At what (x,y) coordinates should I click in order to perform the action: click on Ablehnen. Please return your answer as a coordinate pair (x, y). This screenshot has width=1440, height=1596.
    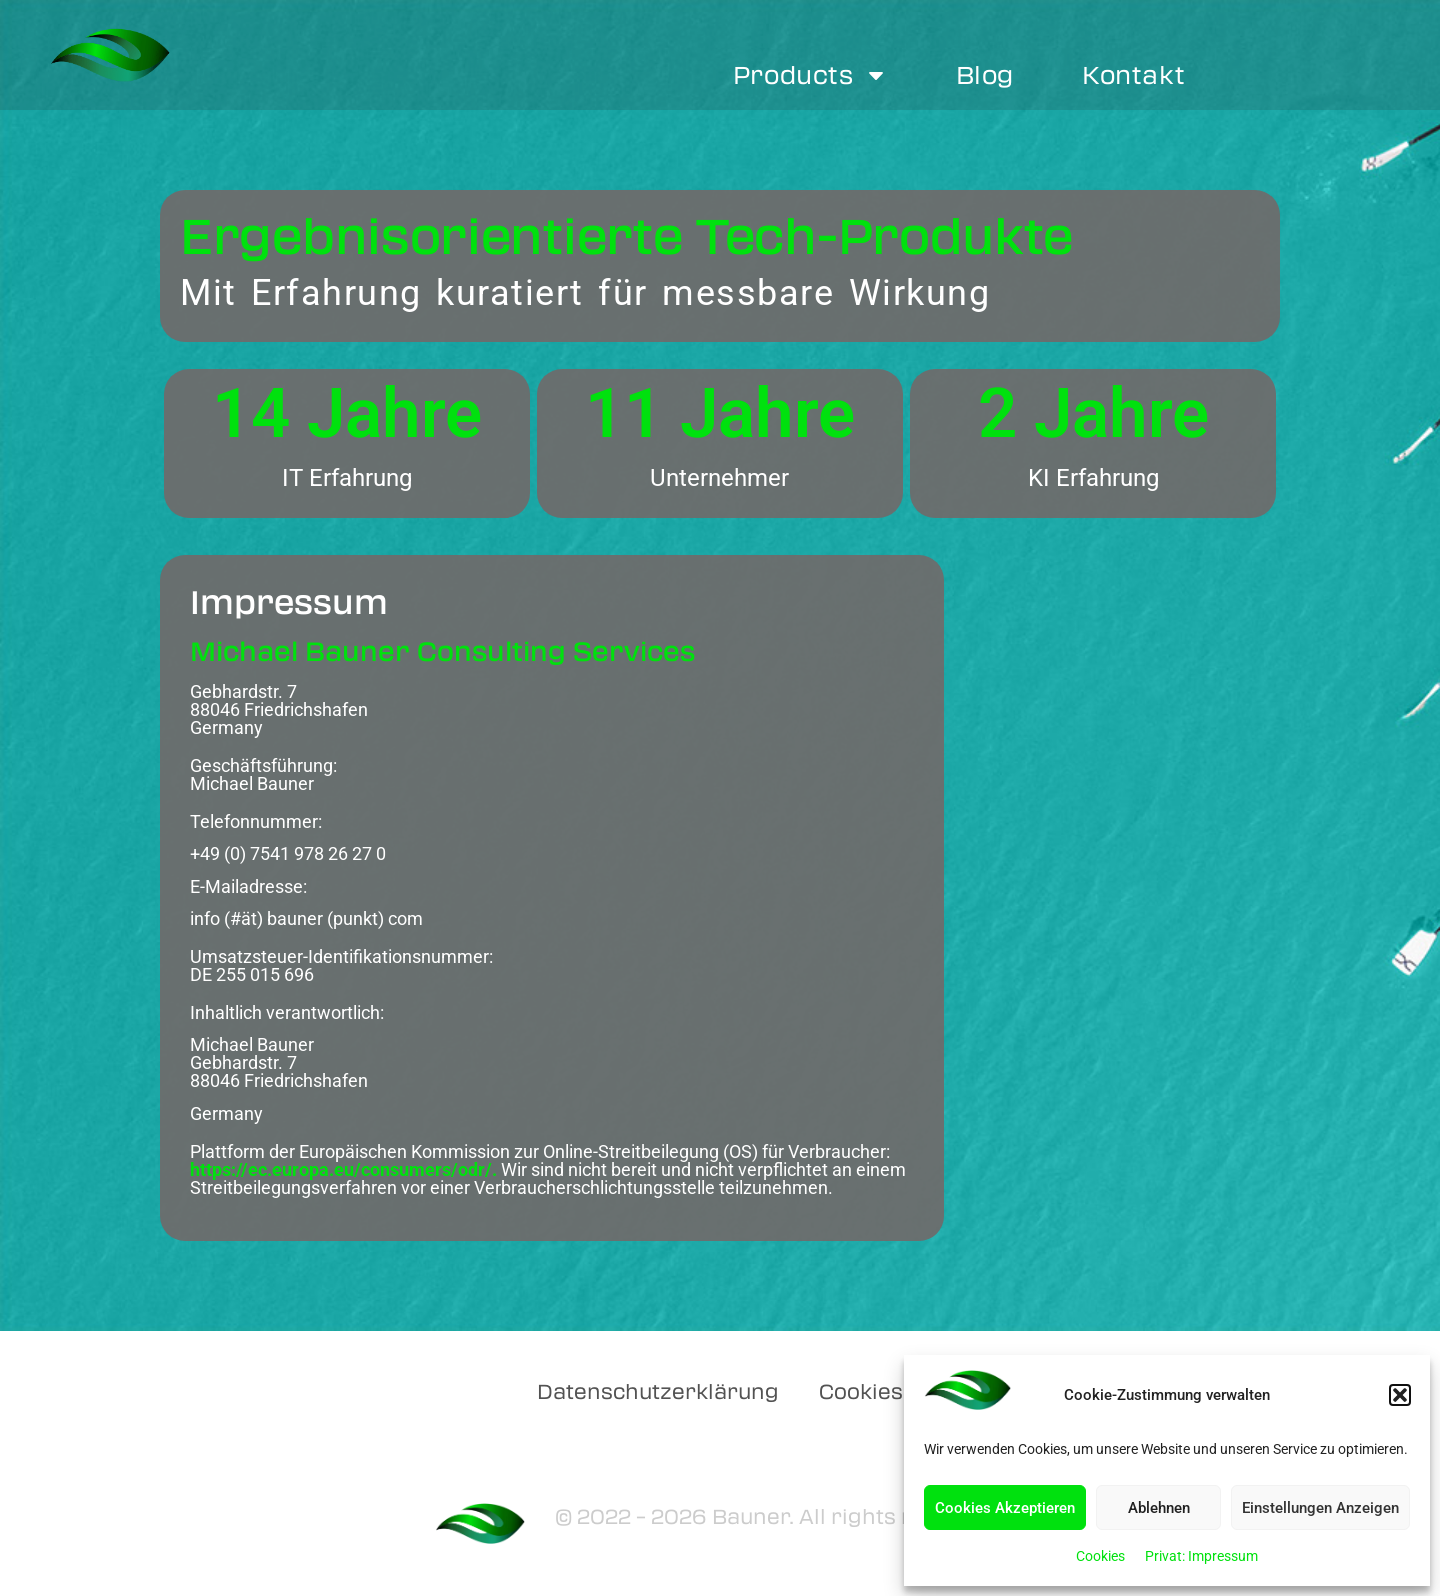
    Looking at the image, I should click on (1159, 1508).